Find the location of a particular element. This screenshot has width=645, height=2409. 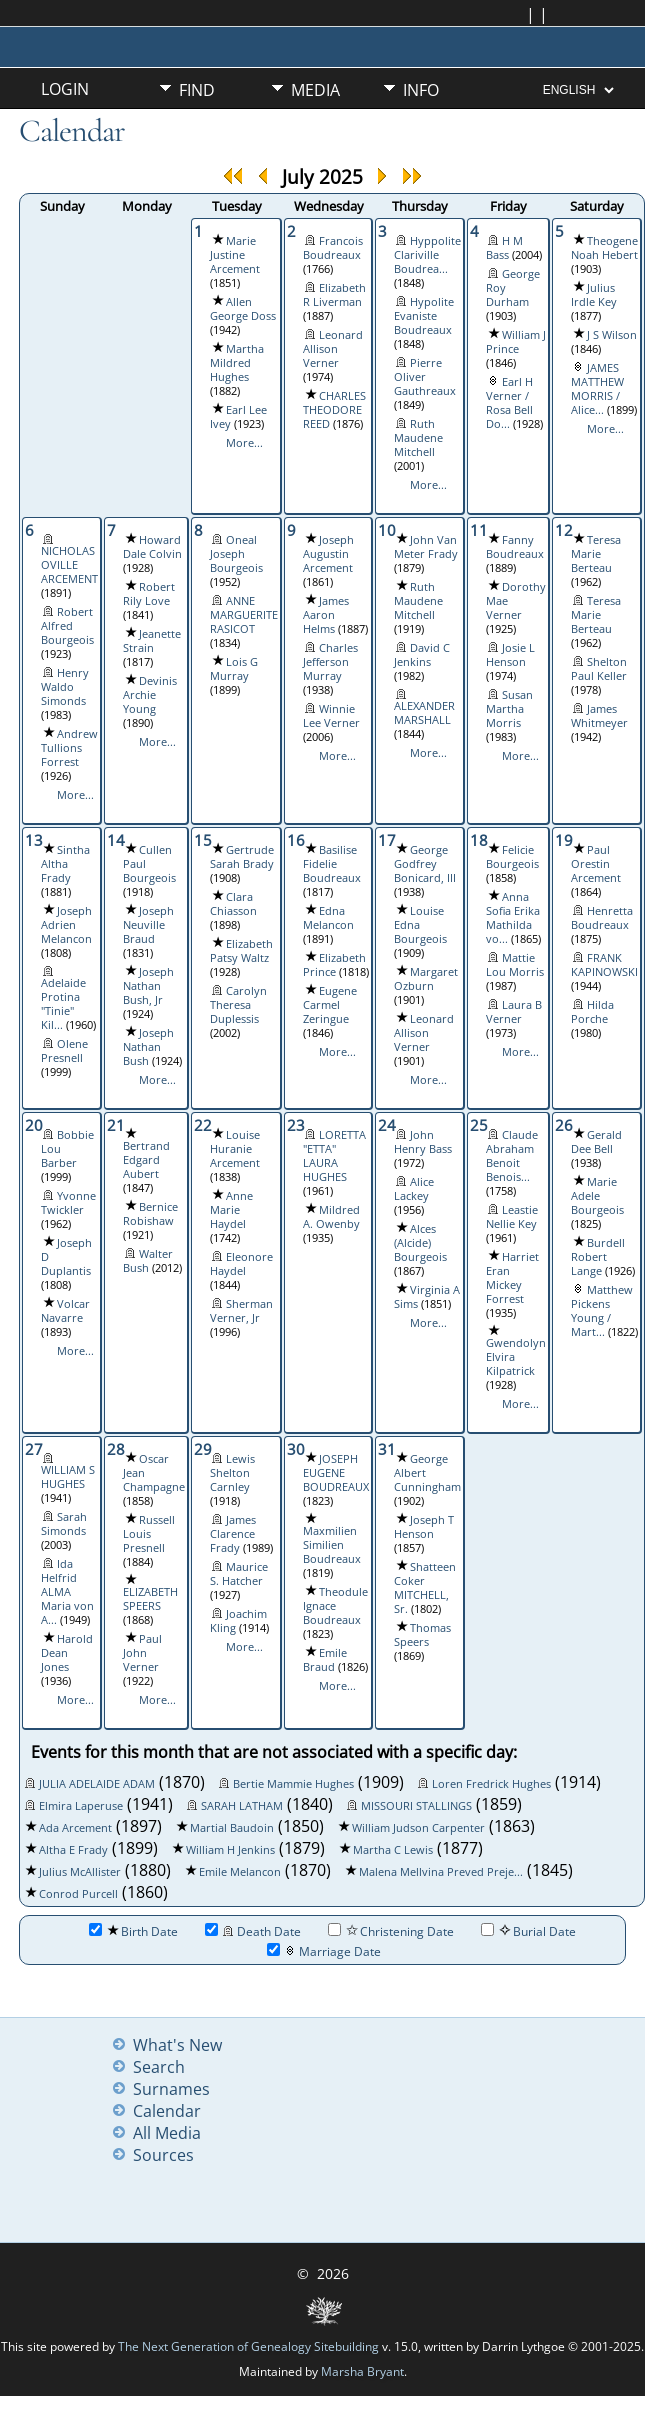

Burdell Robert Lange is located at coordinates (598, 1257).